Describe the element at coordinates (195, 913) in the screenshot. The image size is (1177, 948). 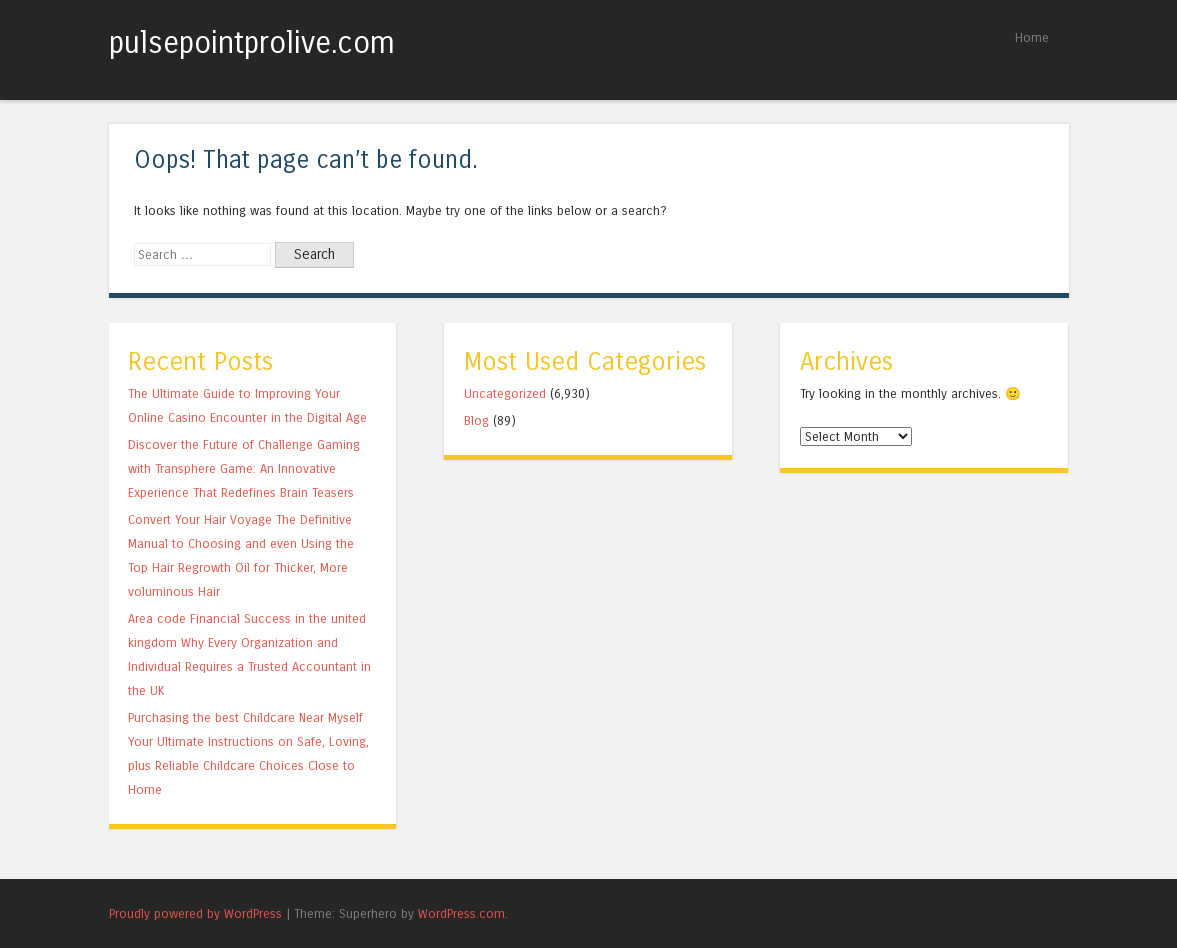
I see `Proudly powered by WordPress` at that location.